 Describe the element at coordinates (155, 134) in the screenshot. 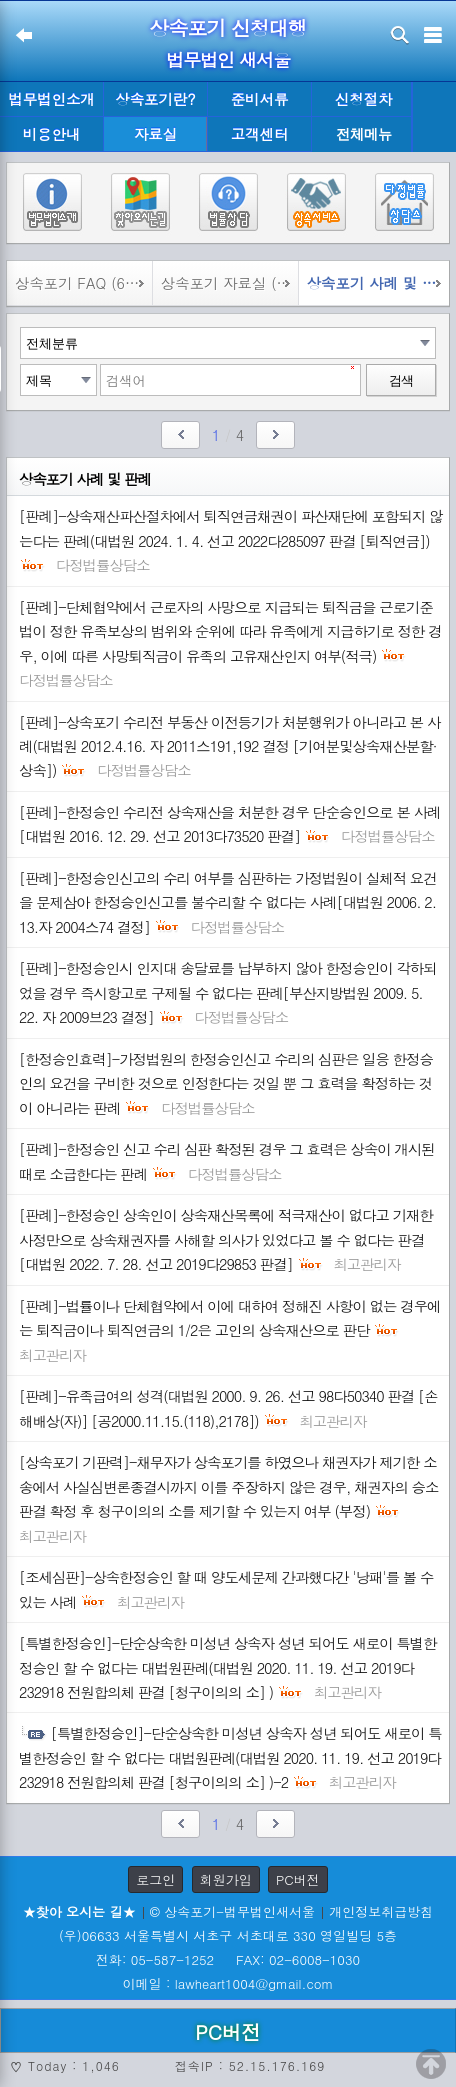

I see `자료실` at that location.